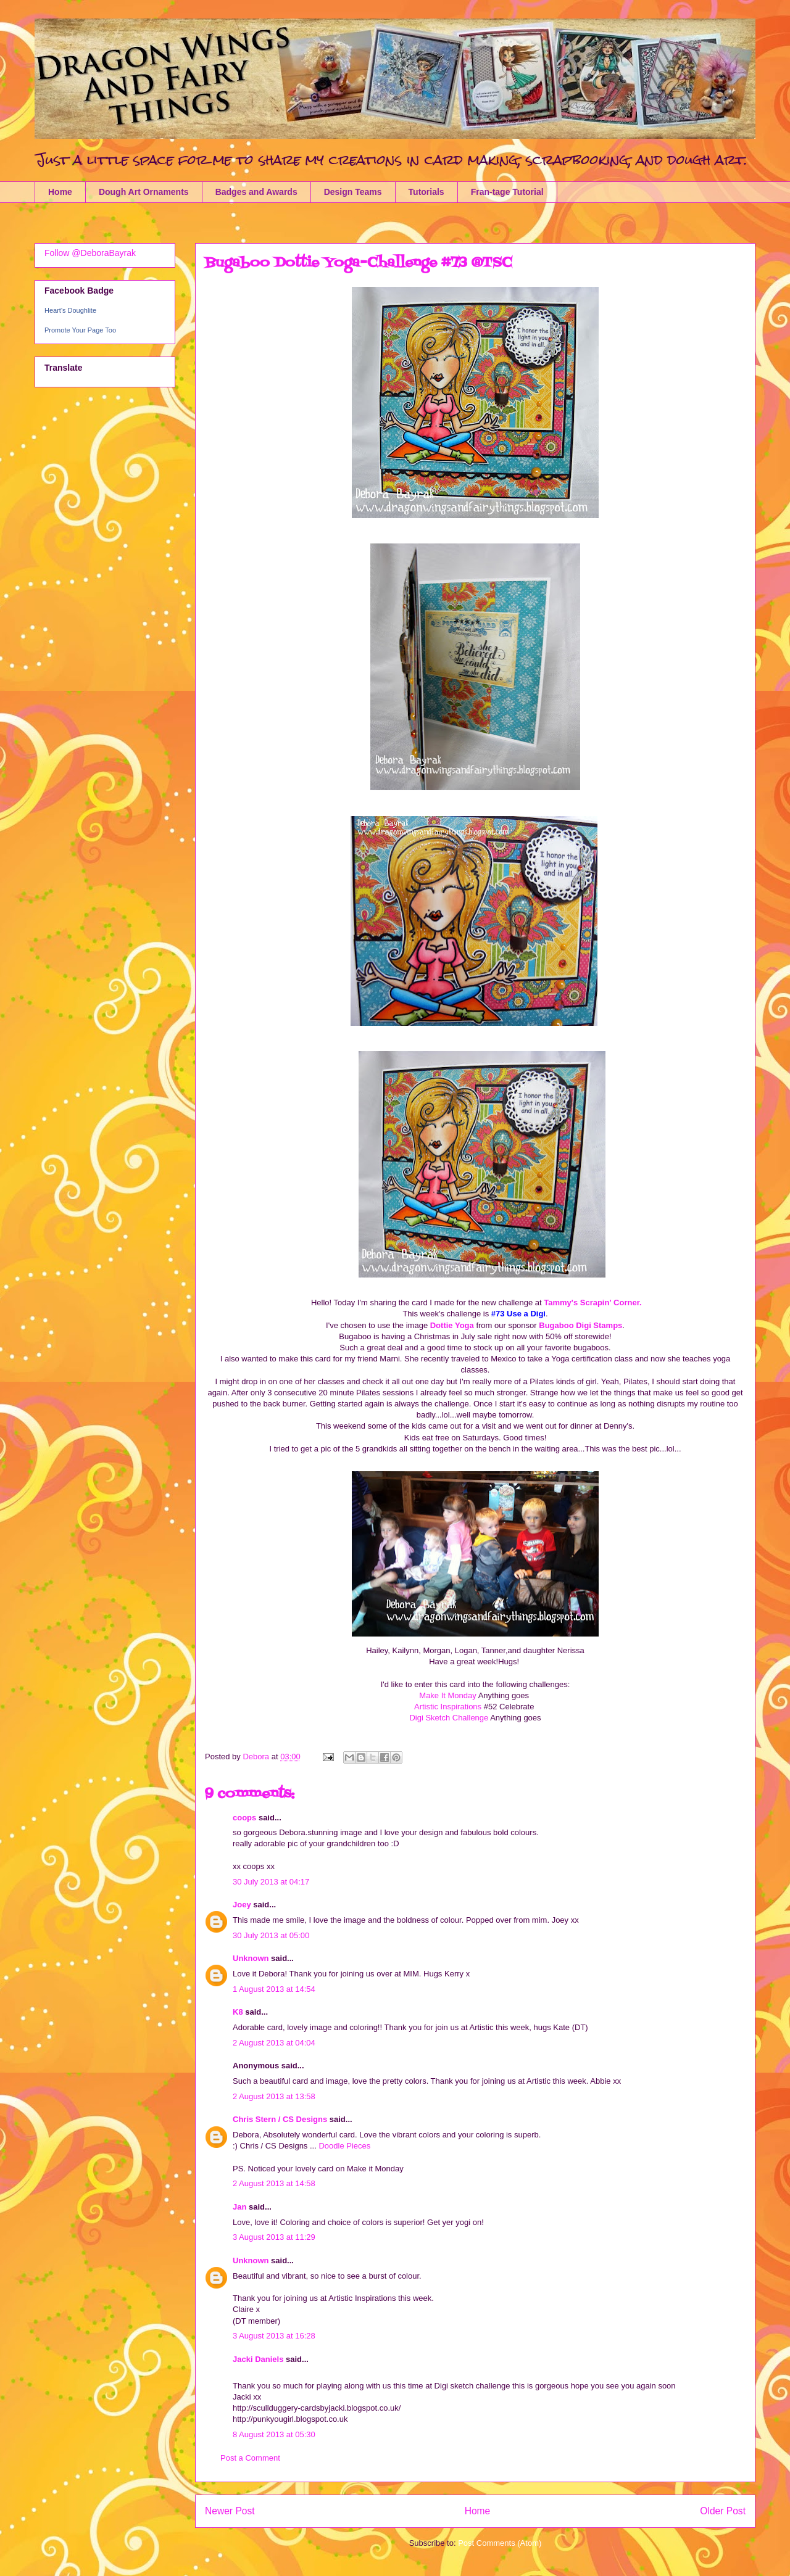 This screenshot has height=2576, width=790. Describe the element at coordinates (274, 2096) in the screenshot. I see `2 August 2013 at 13:58` at that location.